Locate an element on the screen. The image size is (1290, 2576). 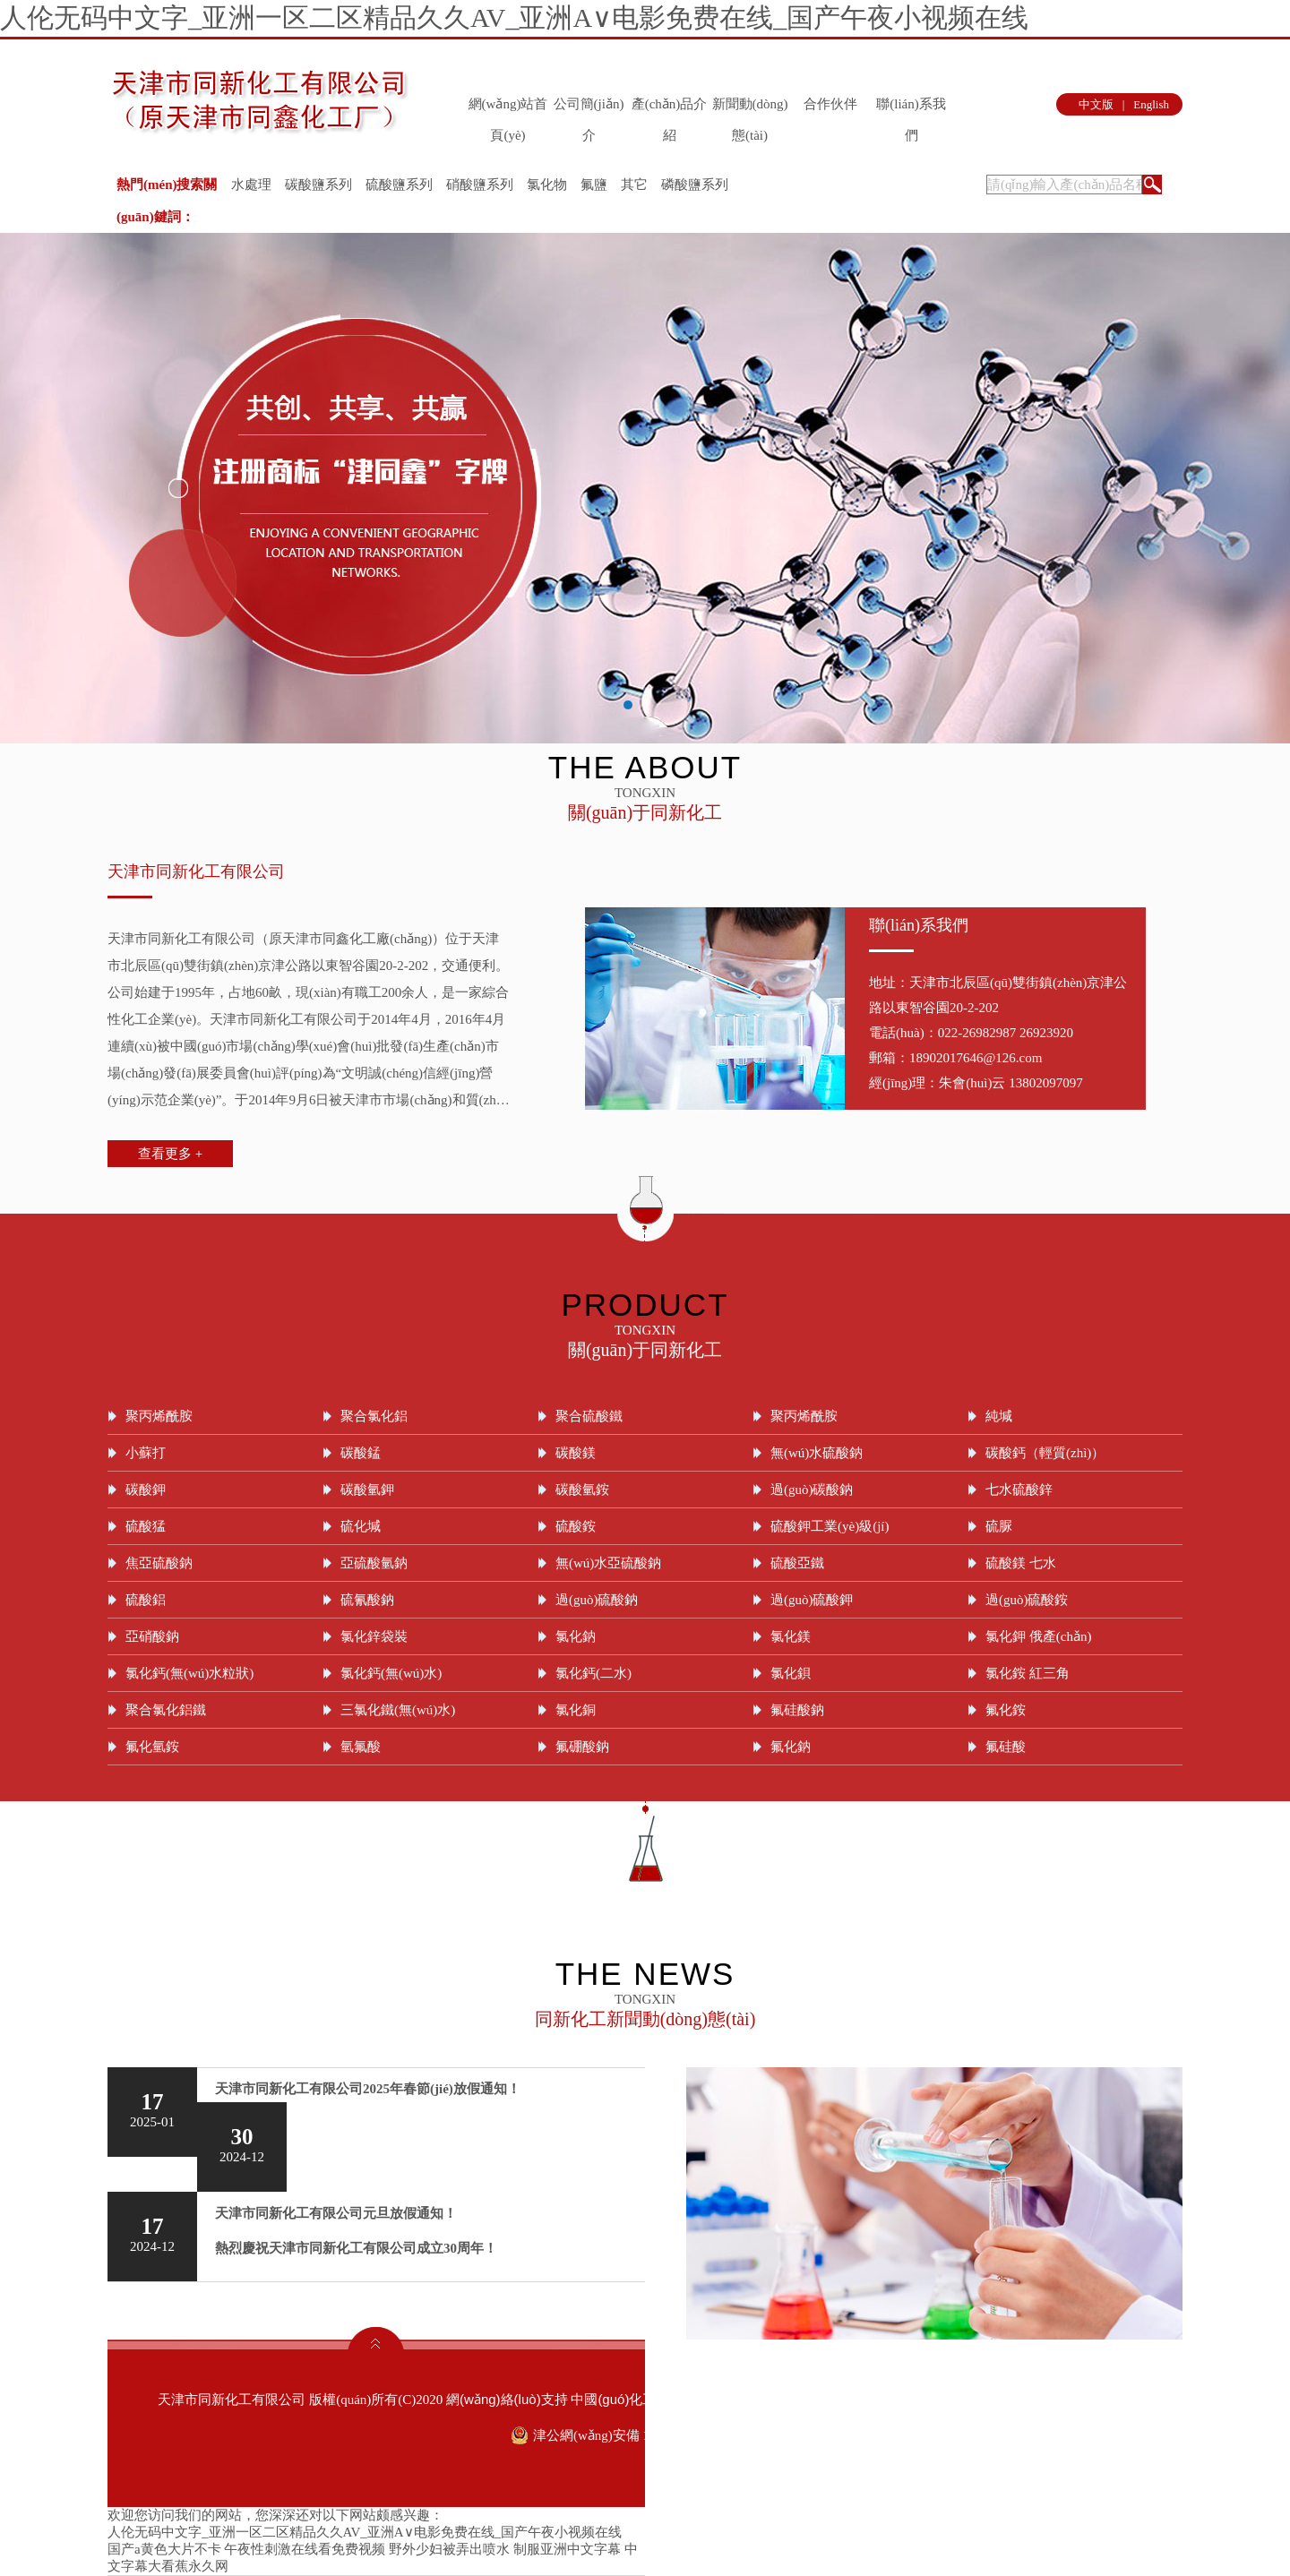
生意寶 is located at coordinates (845, 2399).